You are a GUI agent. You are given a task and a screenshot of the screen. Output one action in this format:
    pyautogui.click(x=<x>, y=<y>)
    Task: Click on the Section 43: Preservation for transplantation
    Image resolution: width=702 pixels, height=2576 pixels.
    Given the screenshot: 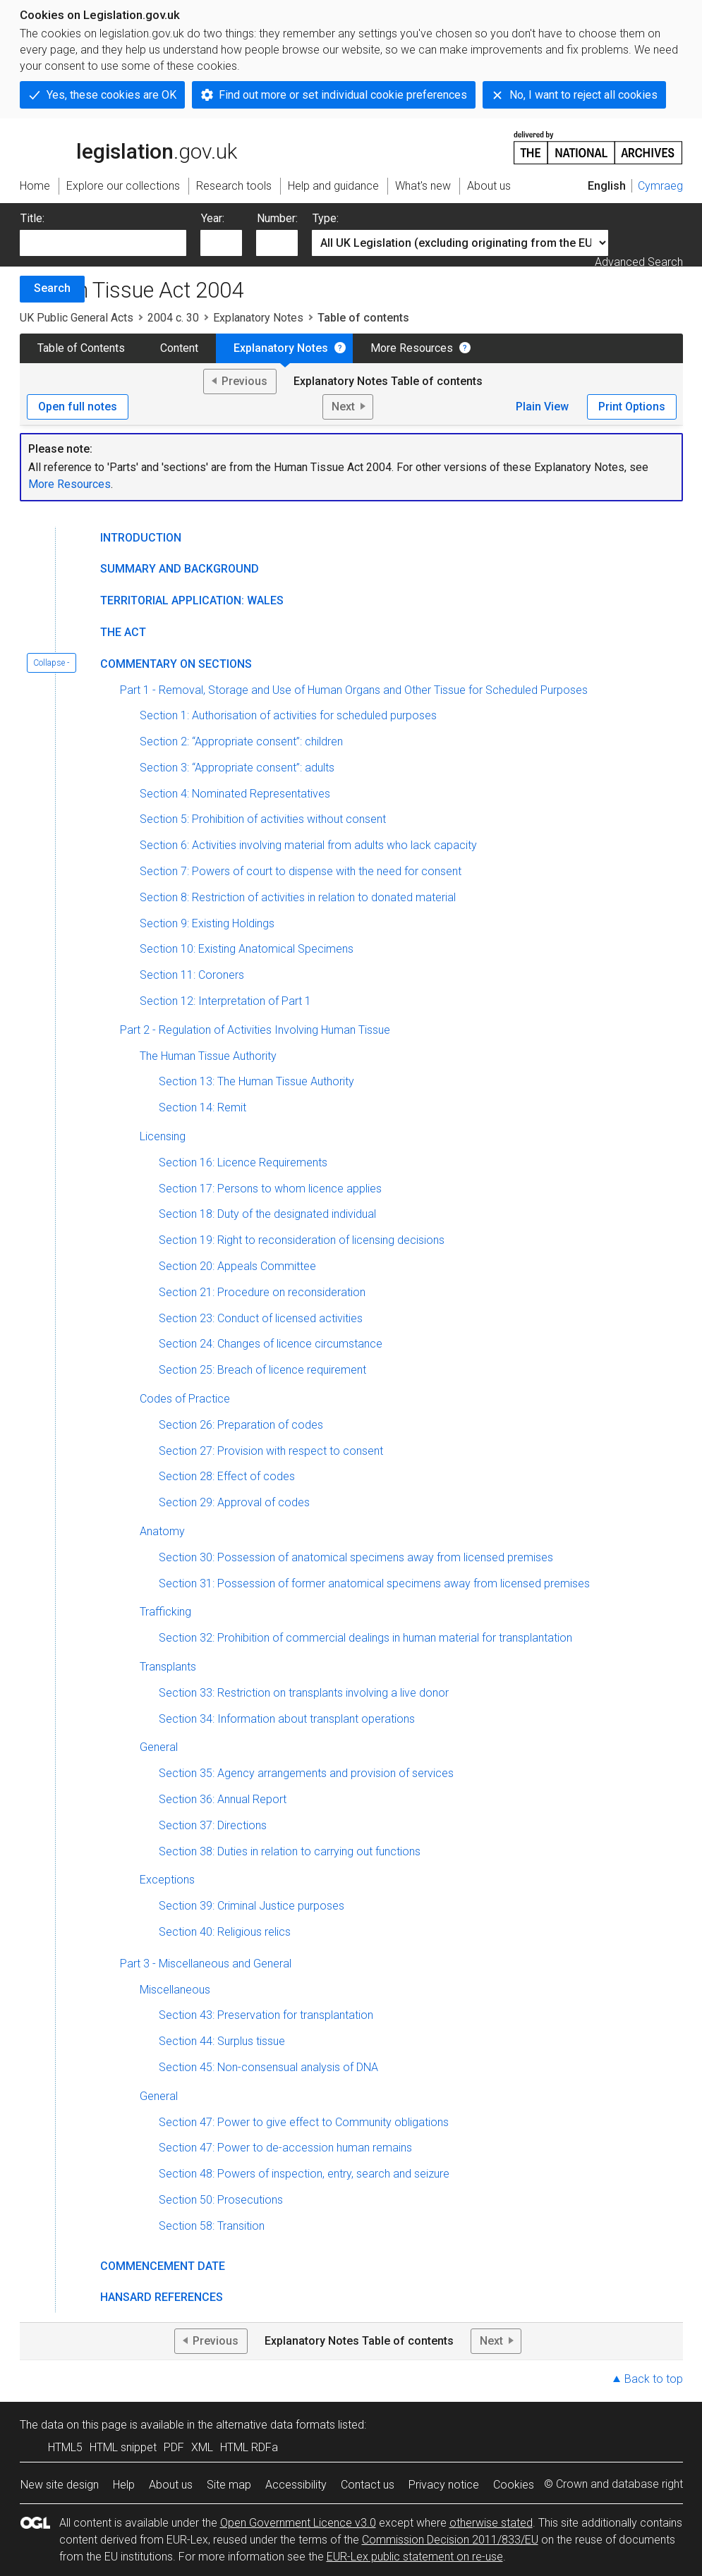 What is the action you would take?
    pyautogui.click(x=266, y=2015)
    